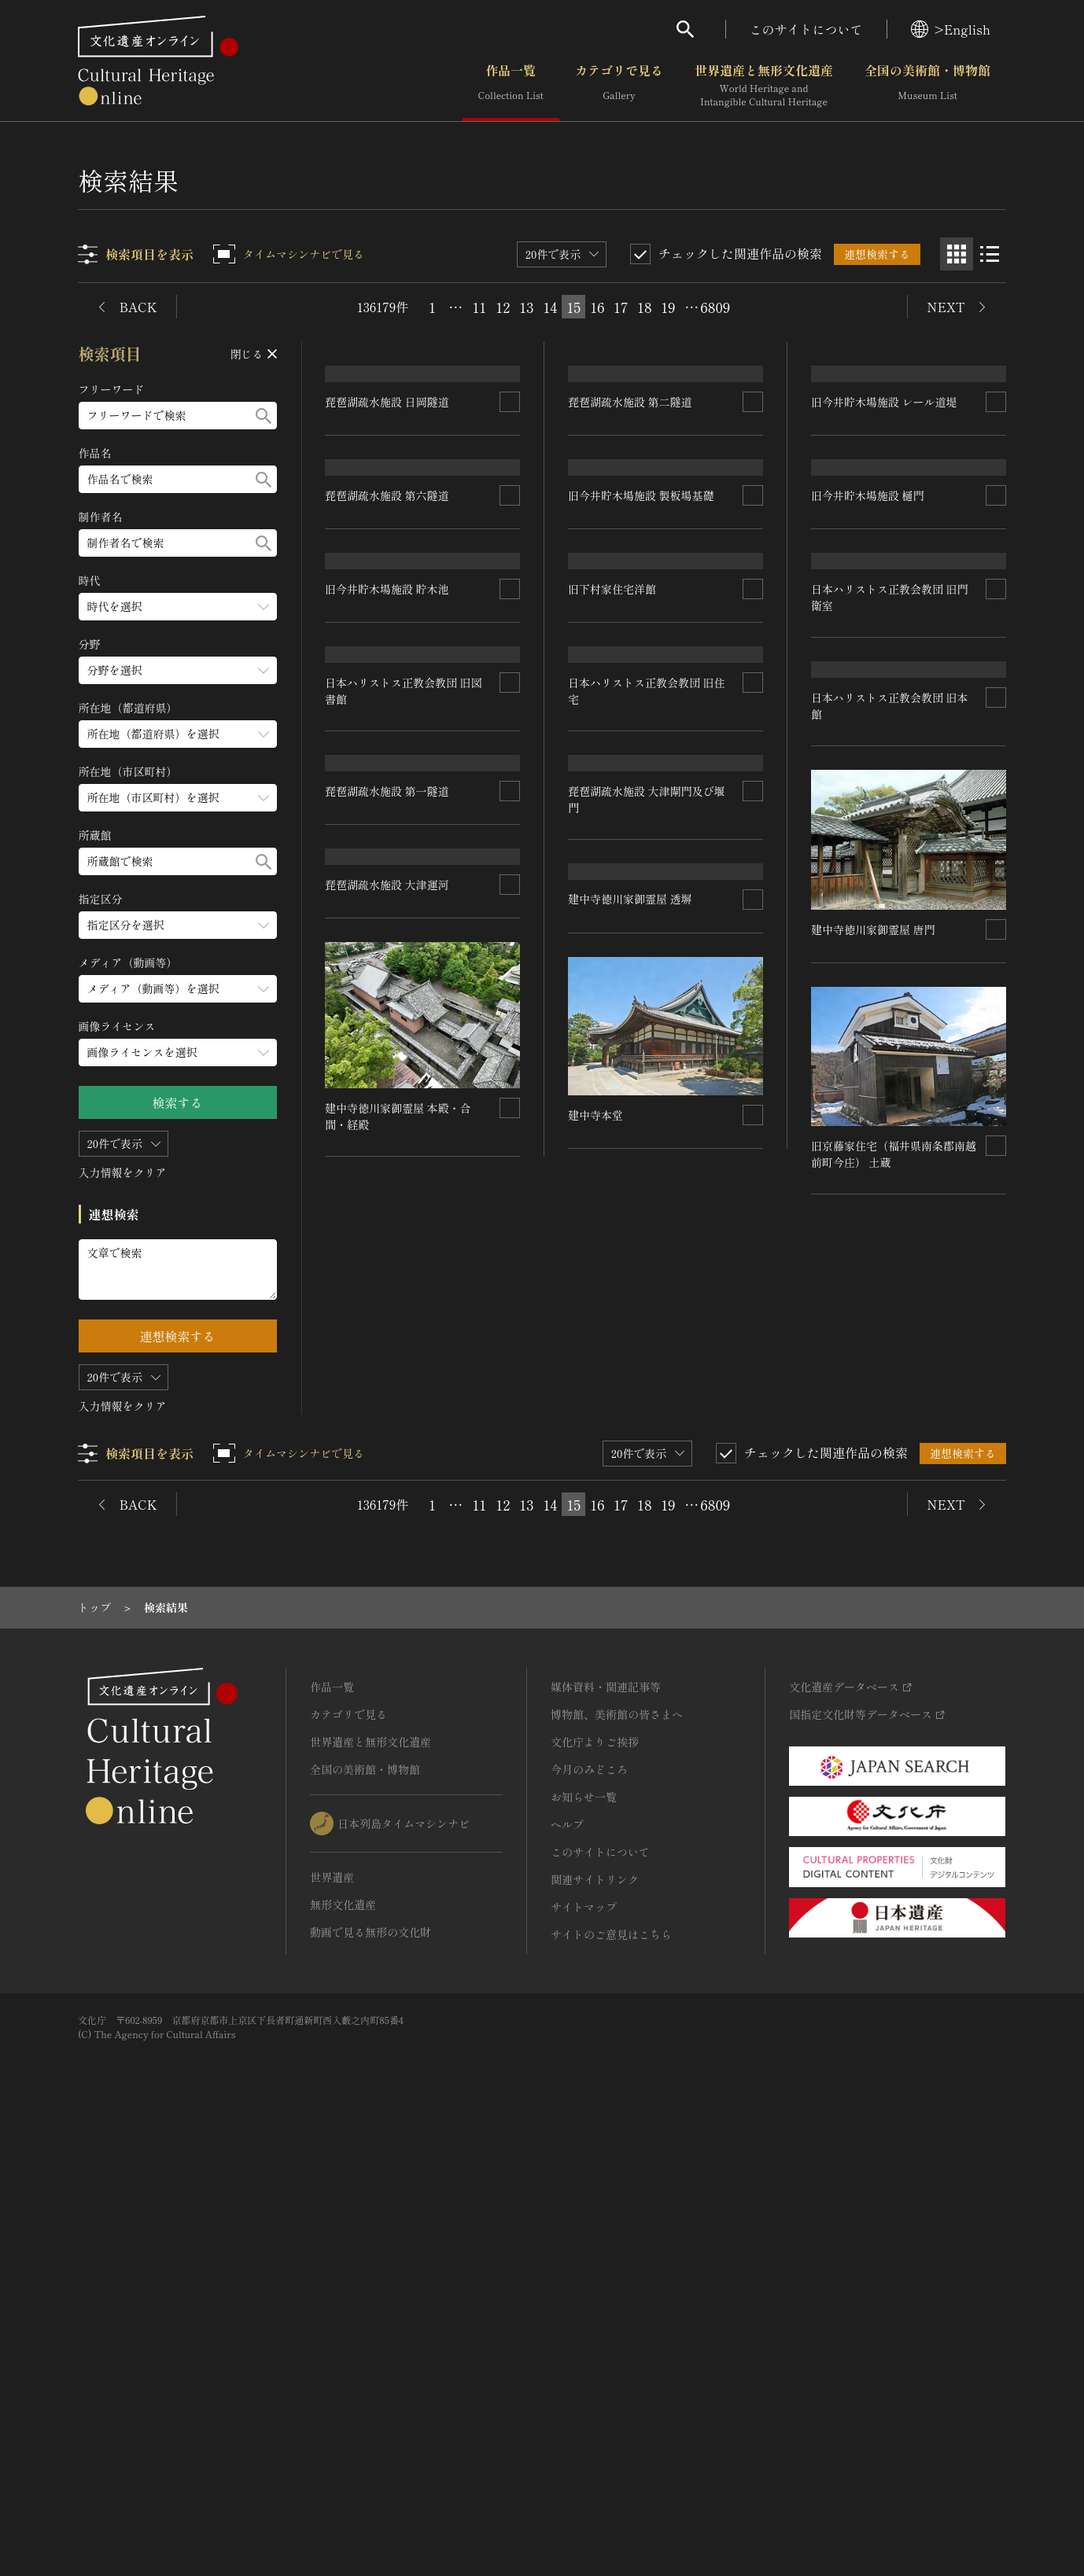 This screenshot has height=2576, width=1084. Describe the element at coordinates (606, 2128) in the screenshot. I see `媒体資料・関連記事等` at that location.